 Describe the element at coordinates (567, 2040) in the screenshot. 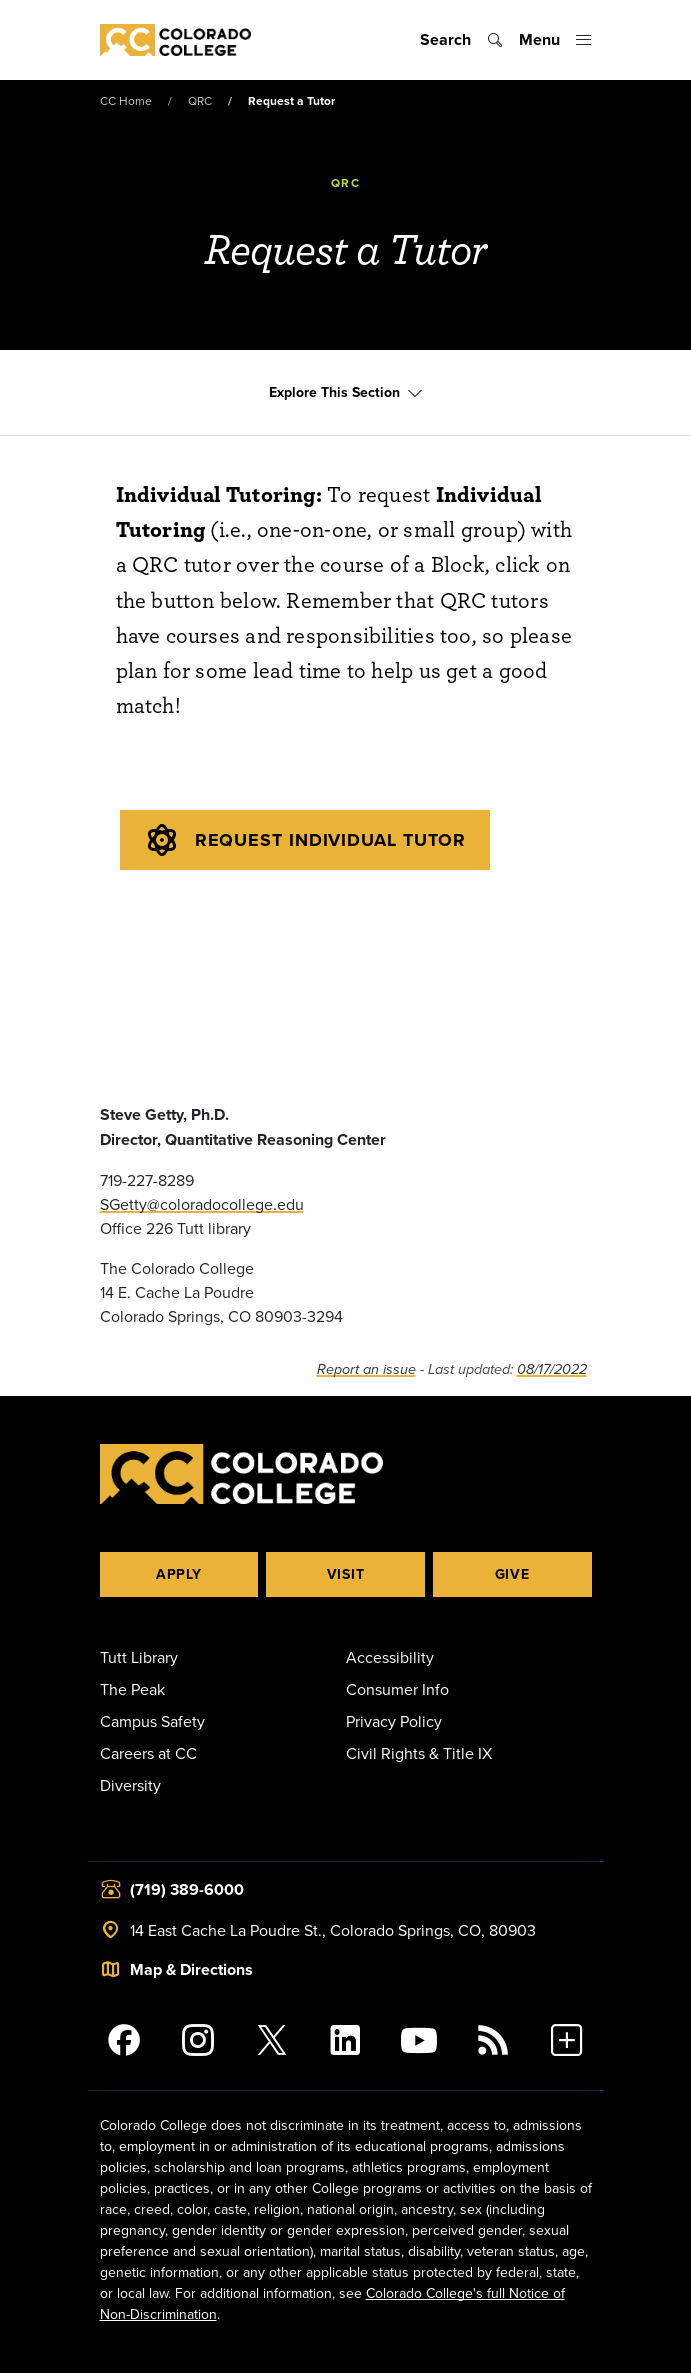

I see `[More Social Media]` at that location.